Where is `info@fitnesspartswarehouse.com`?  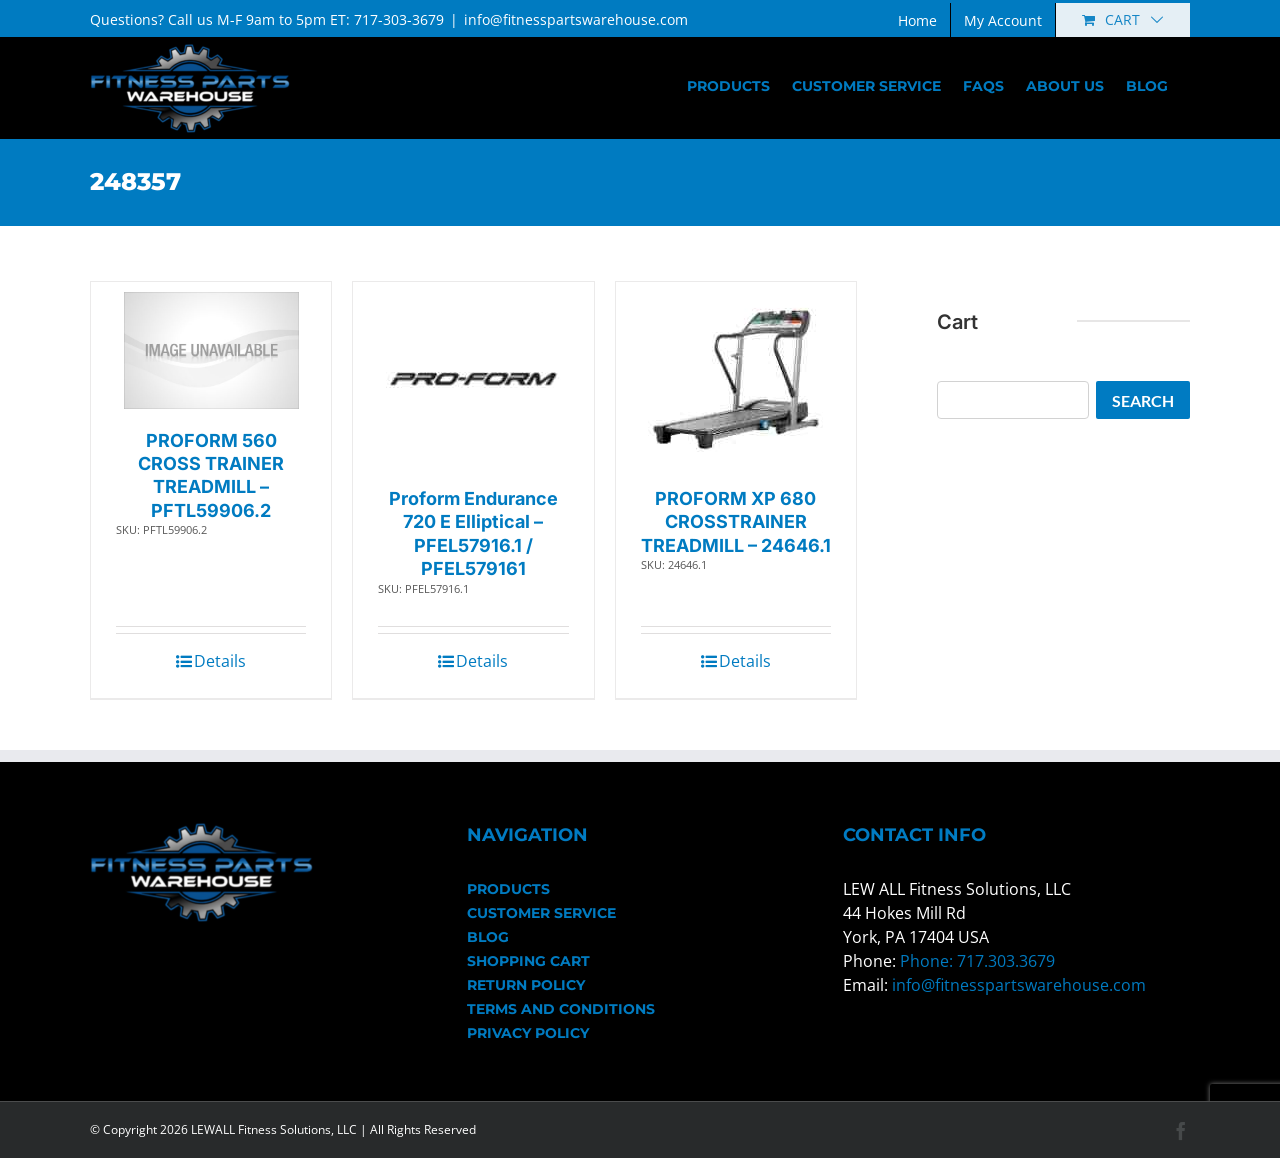
info@fitnesspartswarehouse.com is located at coordinates (576, 19).